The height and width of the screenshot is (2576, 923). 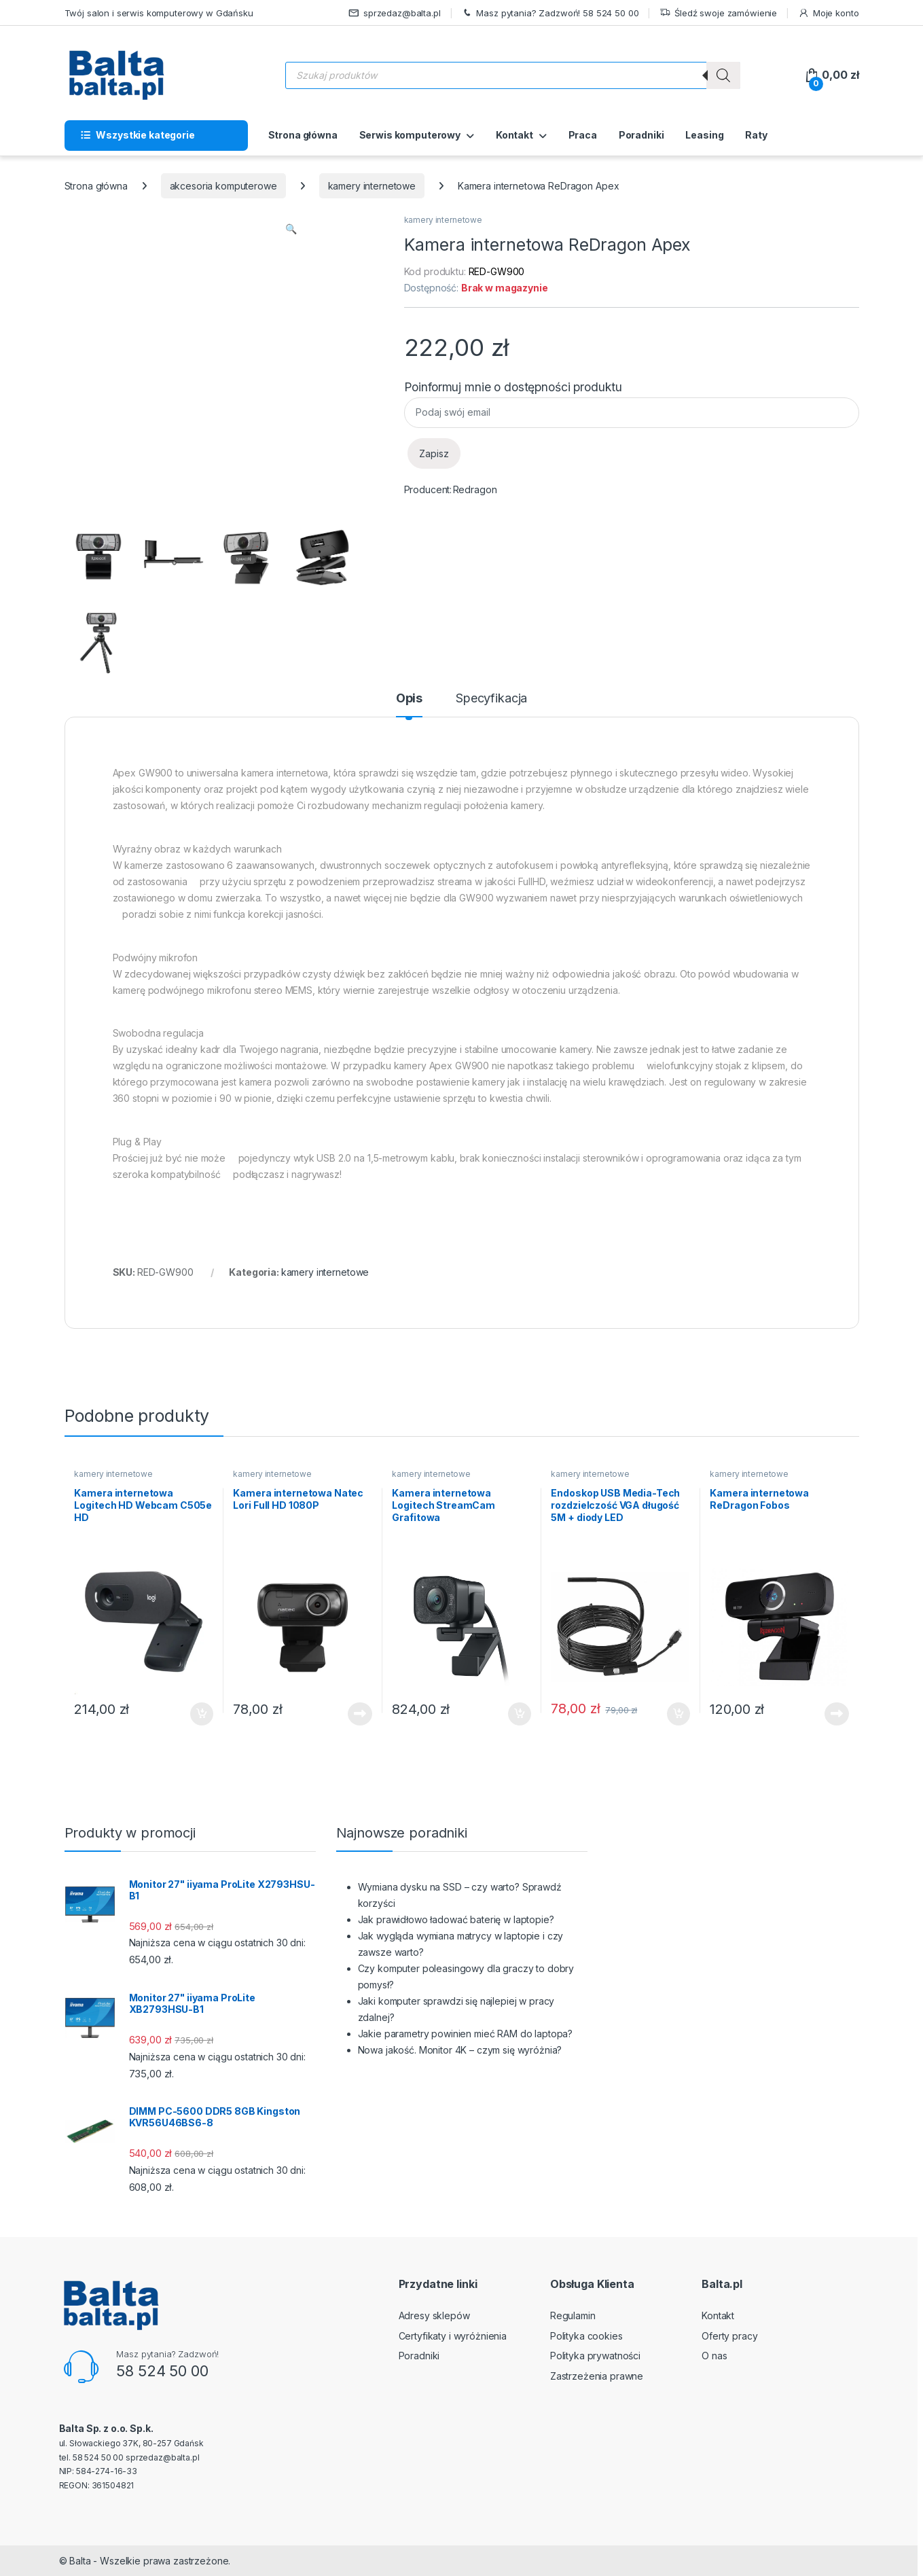 What do you see at coordinates (704, 135) in the screenshot?
I see `Leasing` at bounding box center [704, 135].